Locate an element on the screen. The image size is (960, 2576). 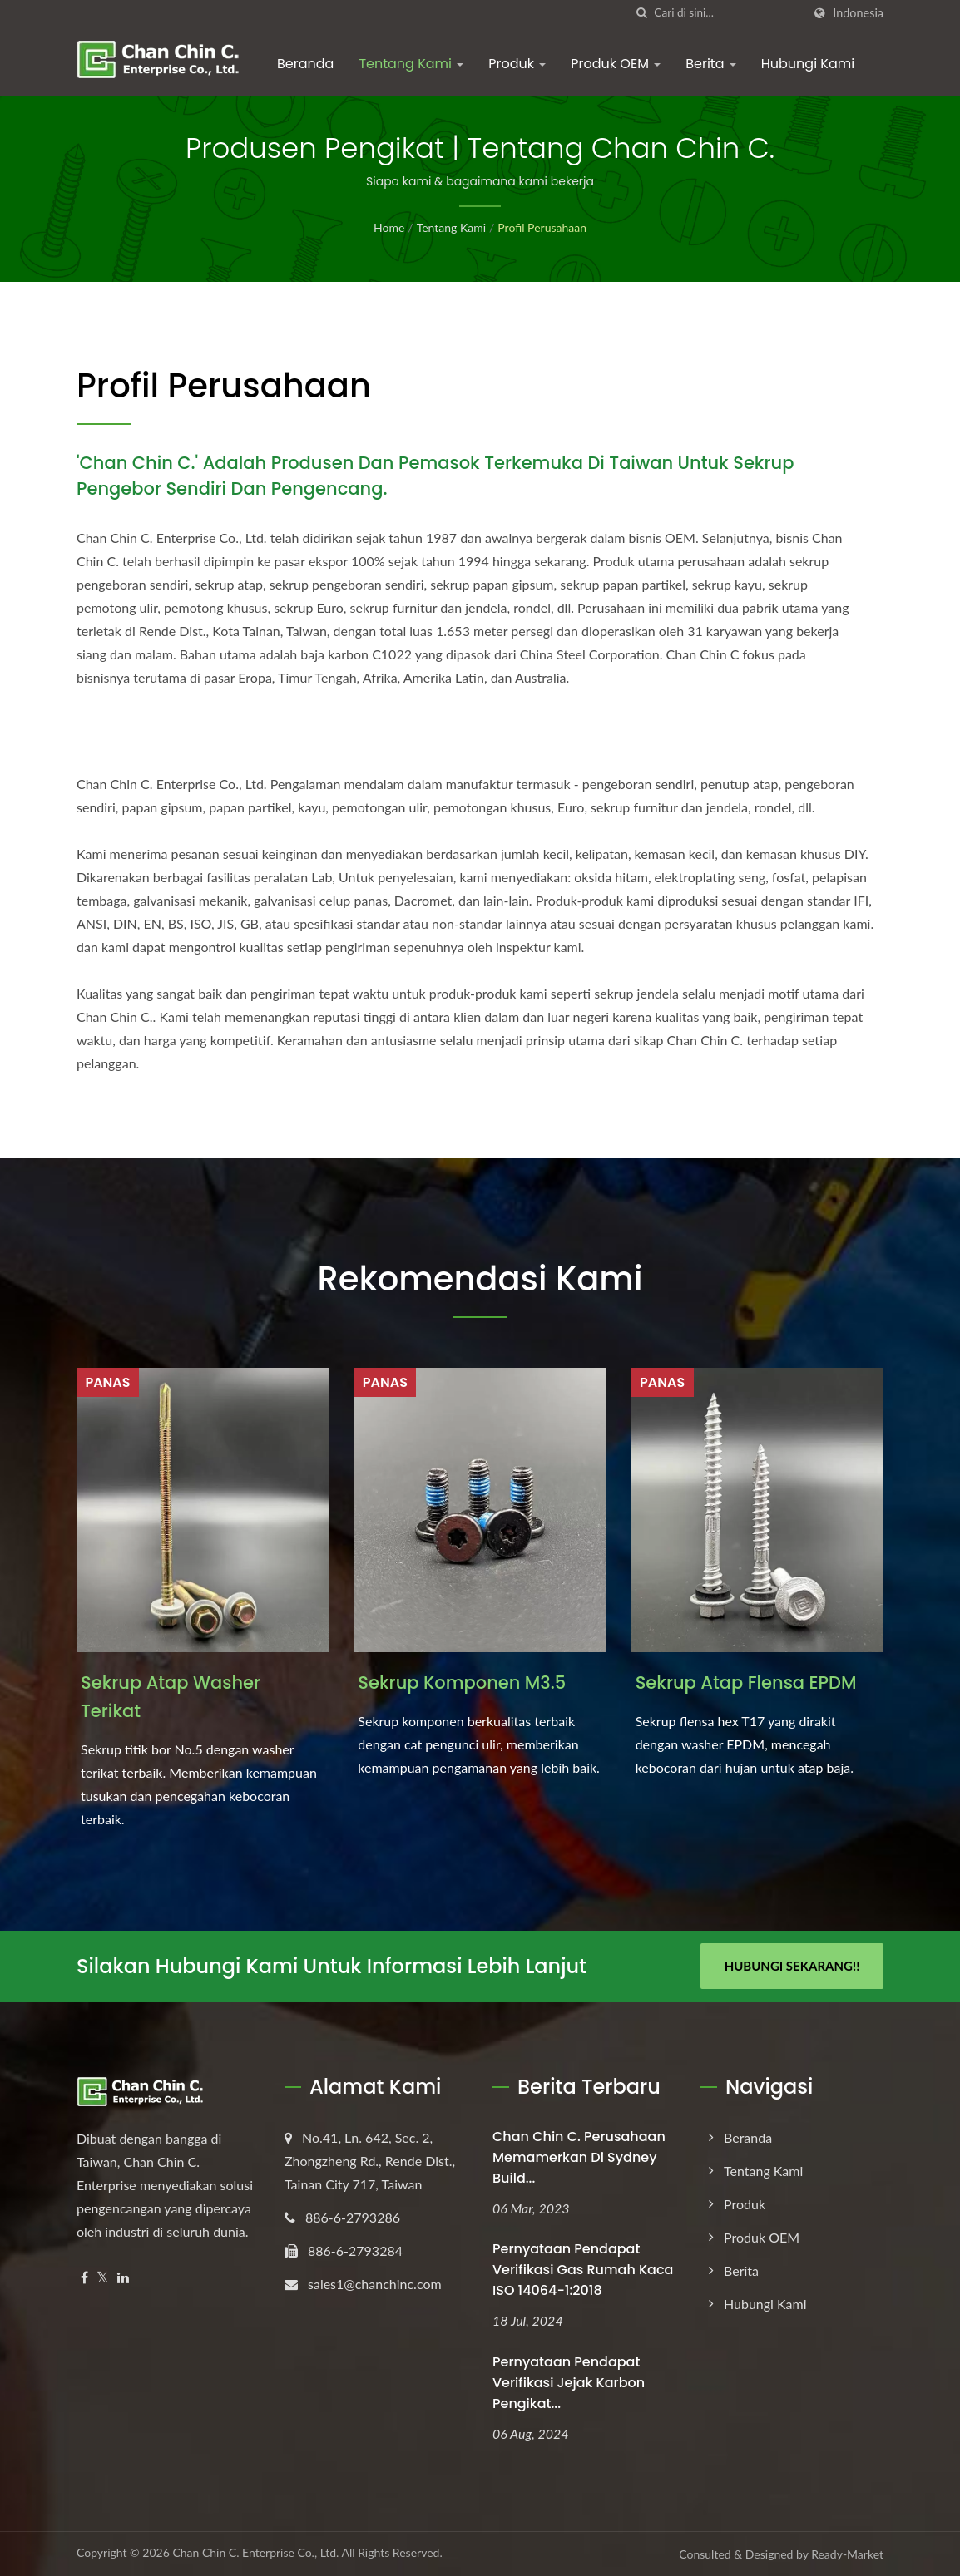
Produk OEM is located at coordinates (616, 63).